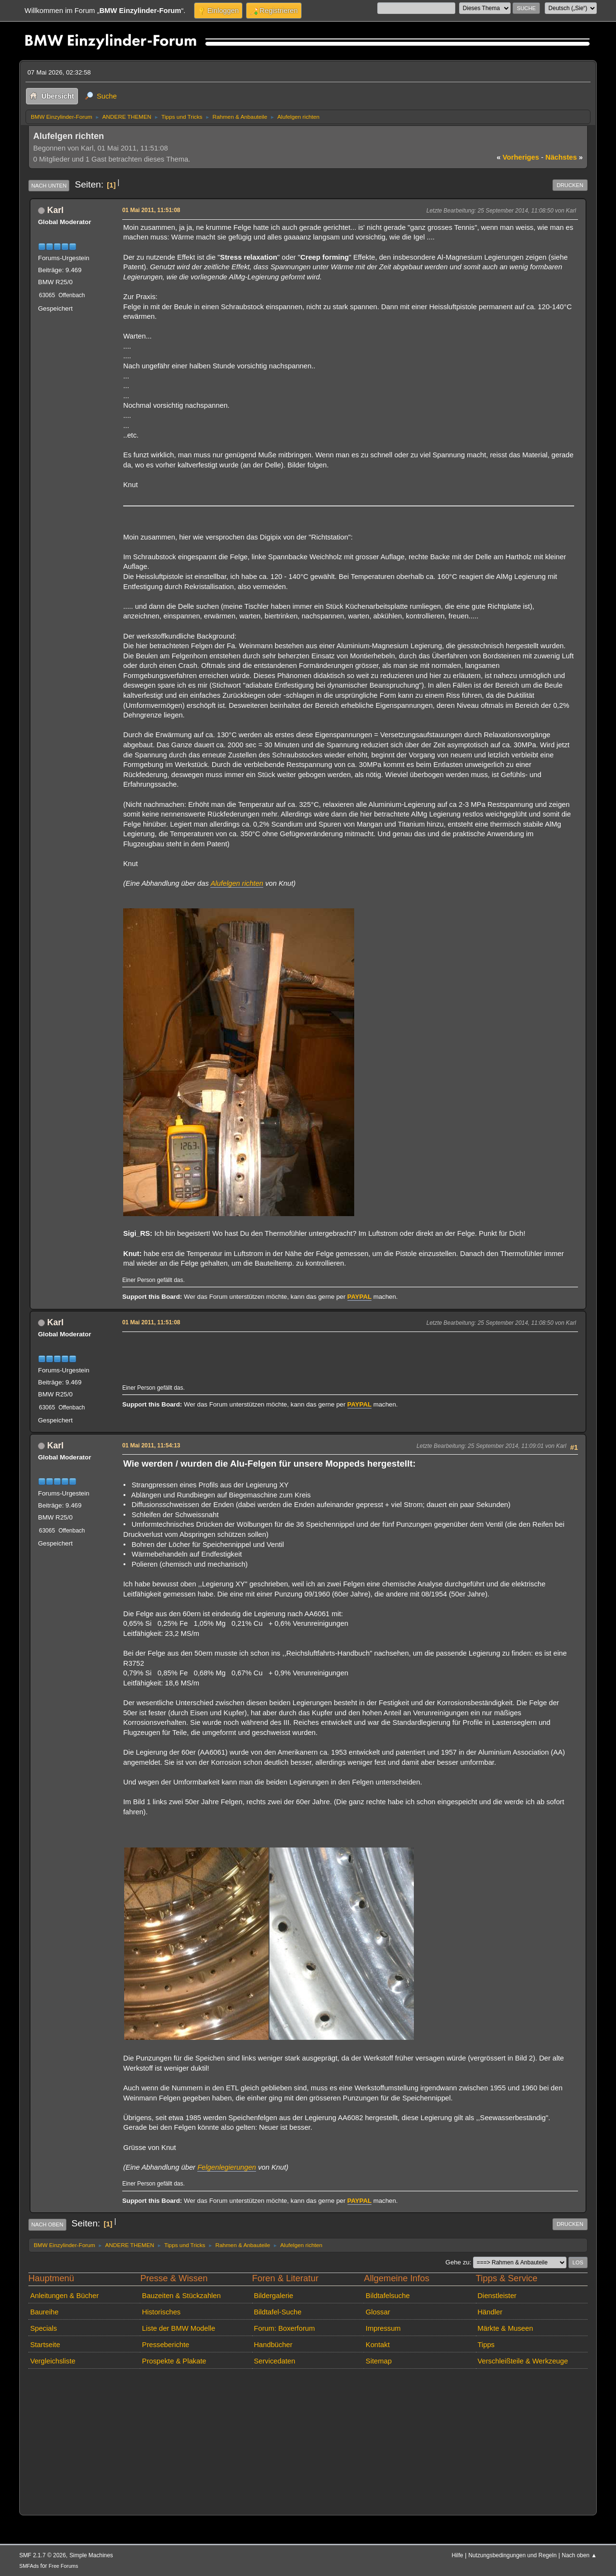  I want to click on Impressum, so click(383, 2328).